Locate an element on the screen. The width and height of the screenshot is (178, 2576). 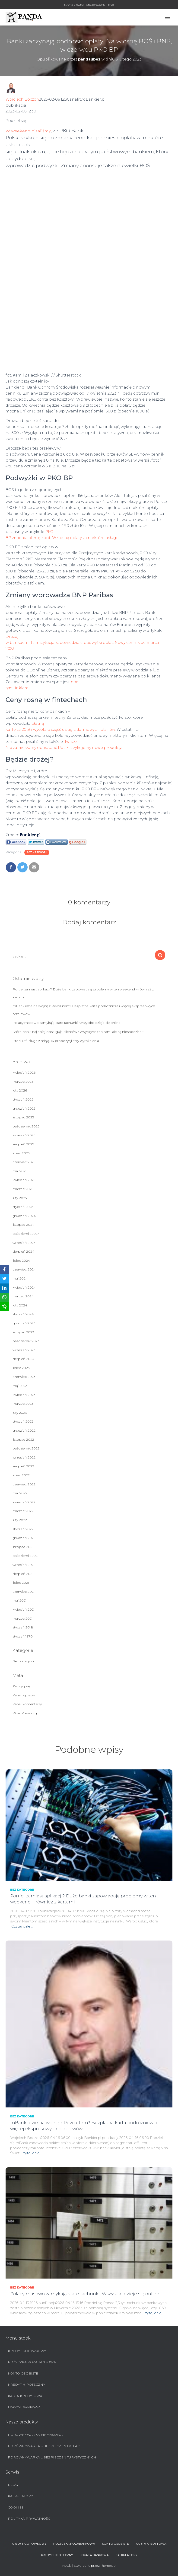
Kanał wpisów is located at coordinates (24, 1695).